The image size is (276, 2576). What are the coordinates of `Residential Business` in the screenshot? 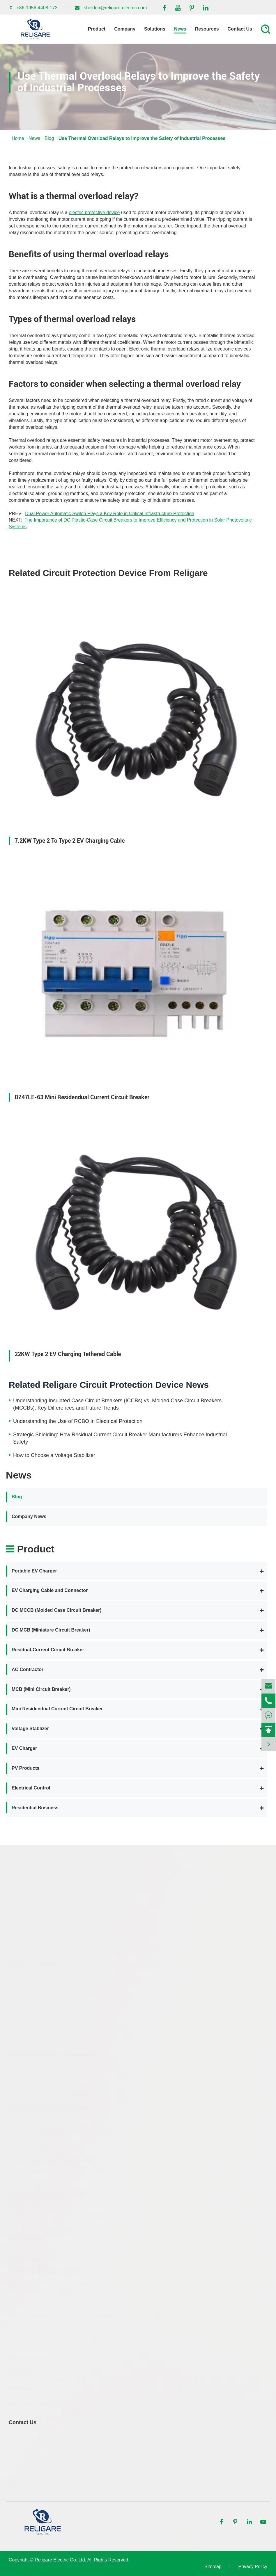 It's located at (35, 1807).